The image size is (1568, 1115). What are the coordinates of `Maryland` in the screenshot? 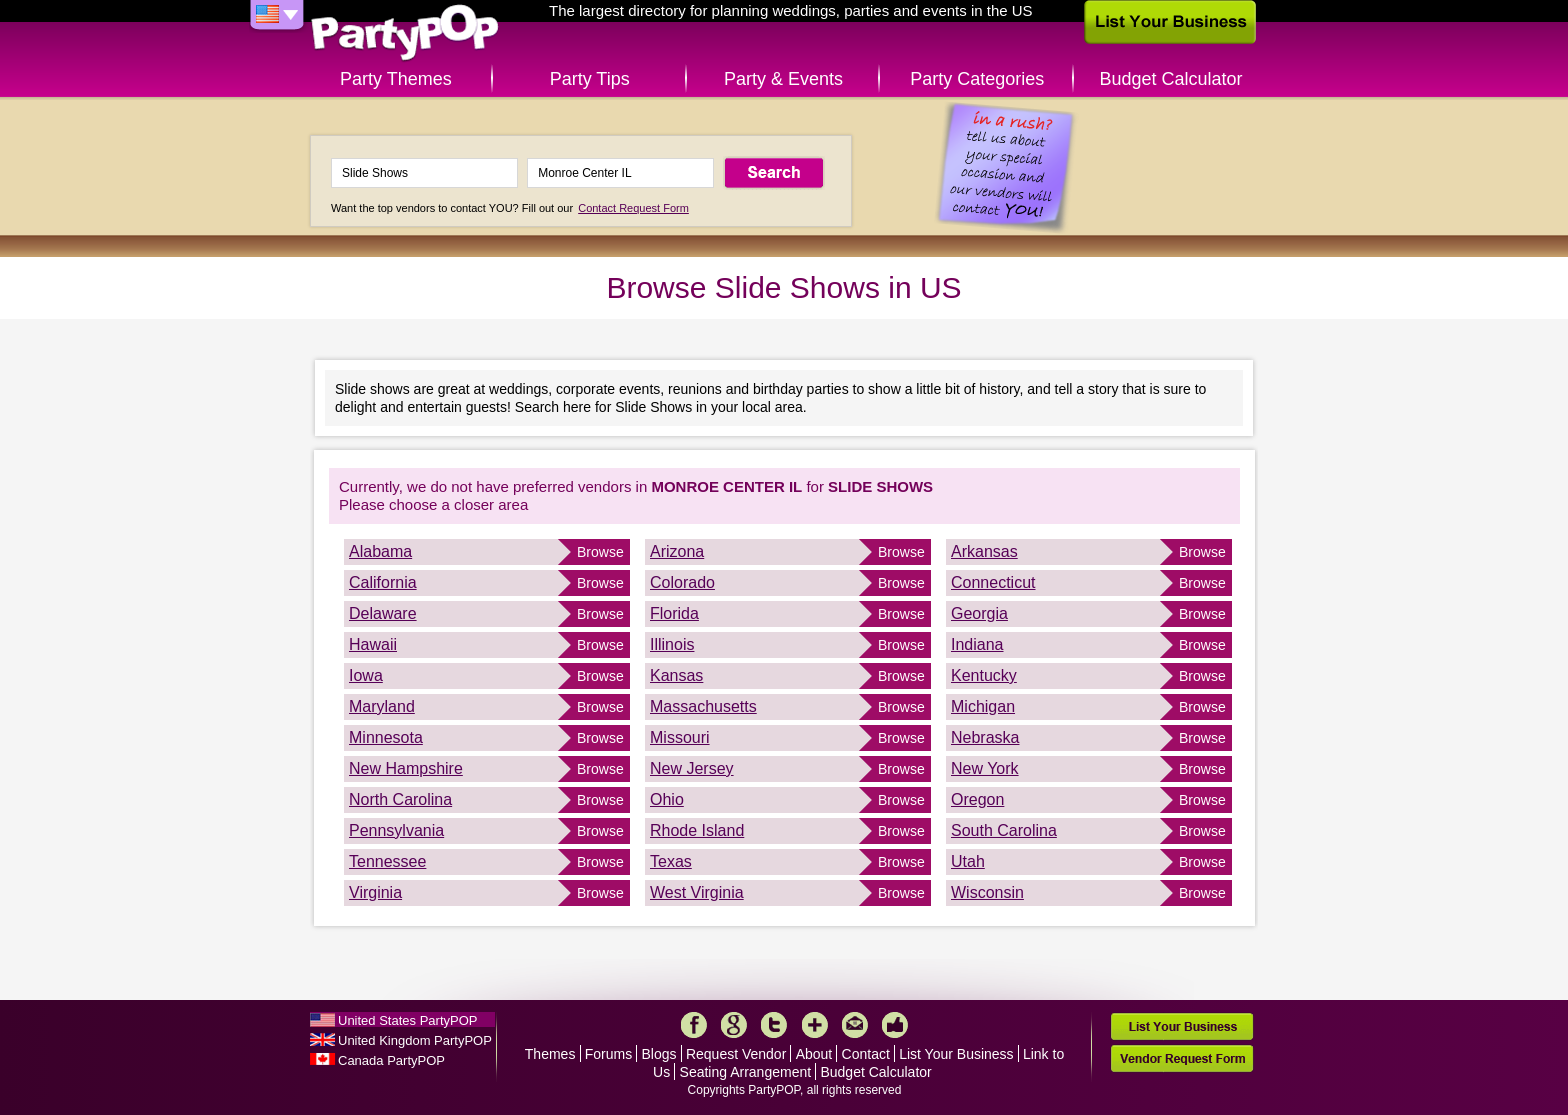 It's located at (382, 706).